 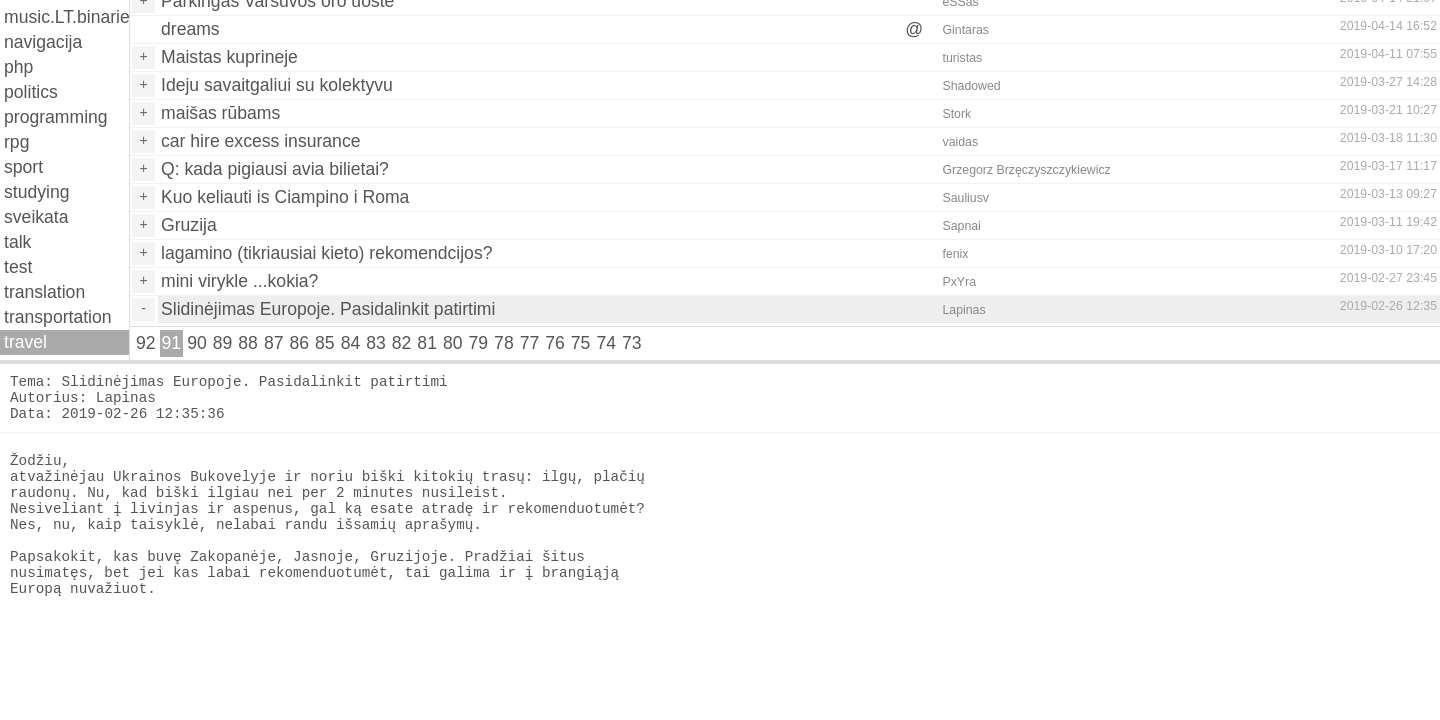 I want to click on music.LT.binaries, so click(x=66, y=17).